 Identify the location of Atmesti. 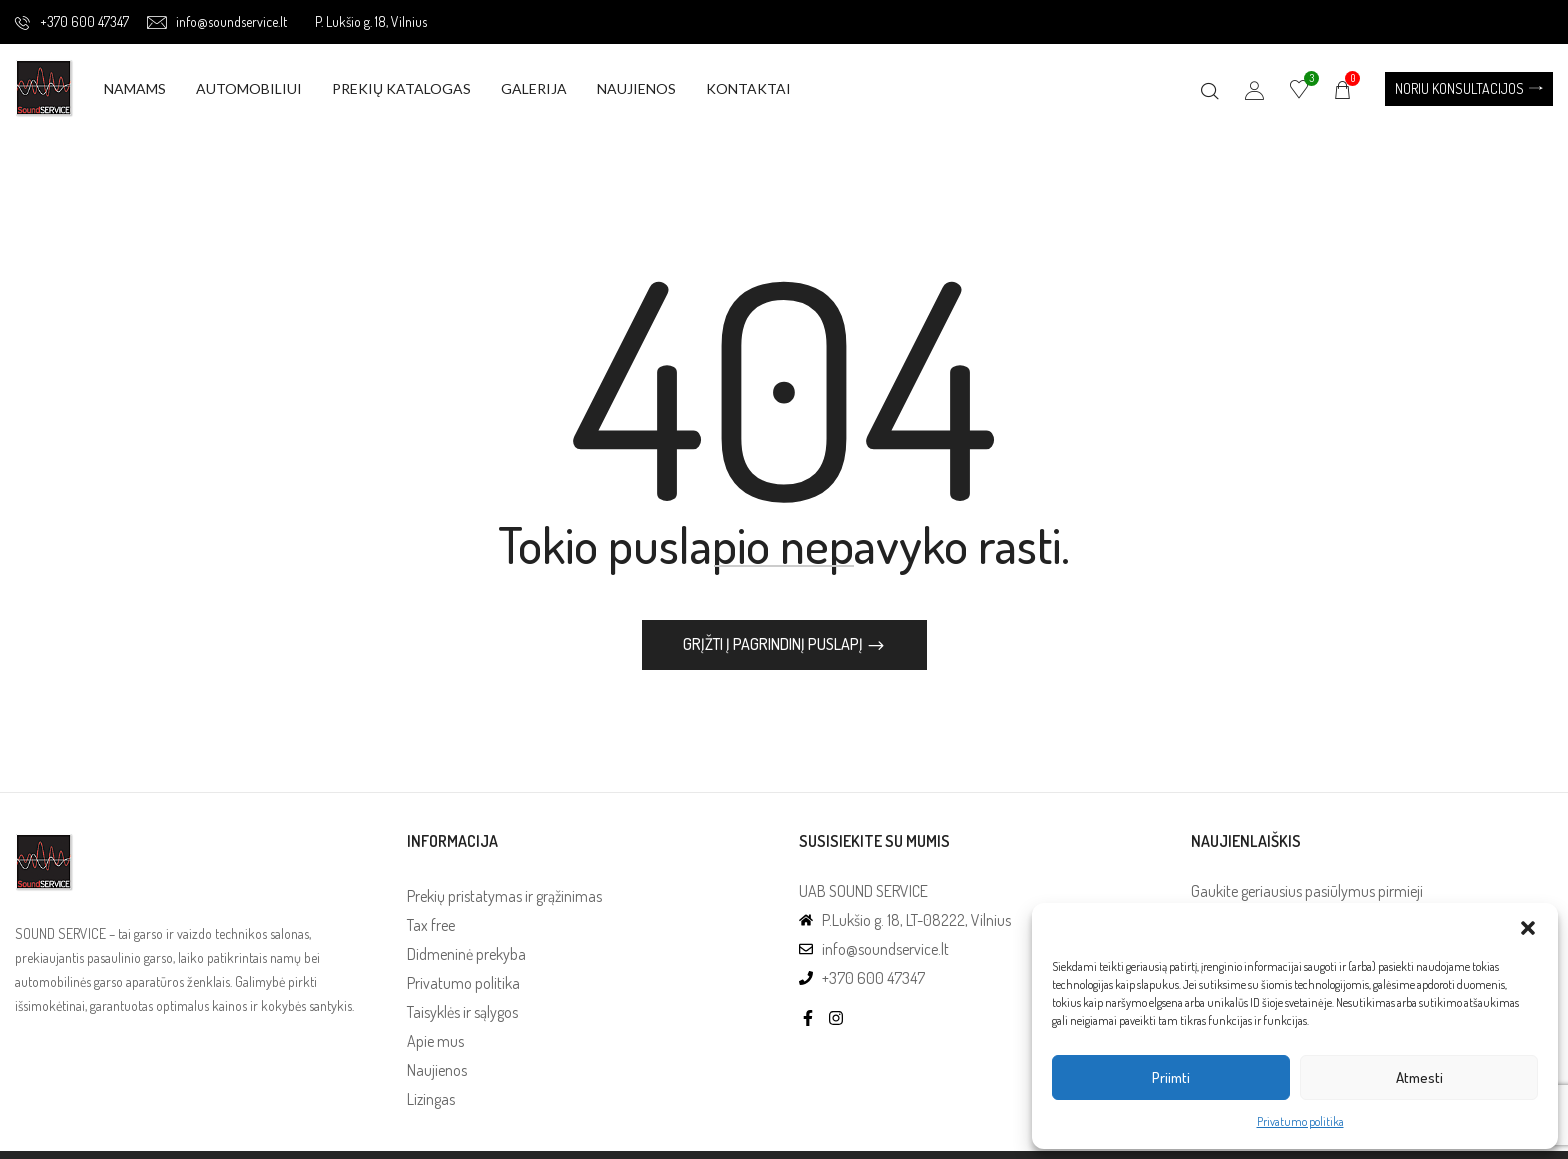
(1419, 1077).